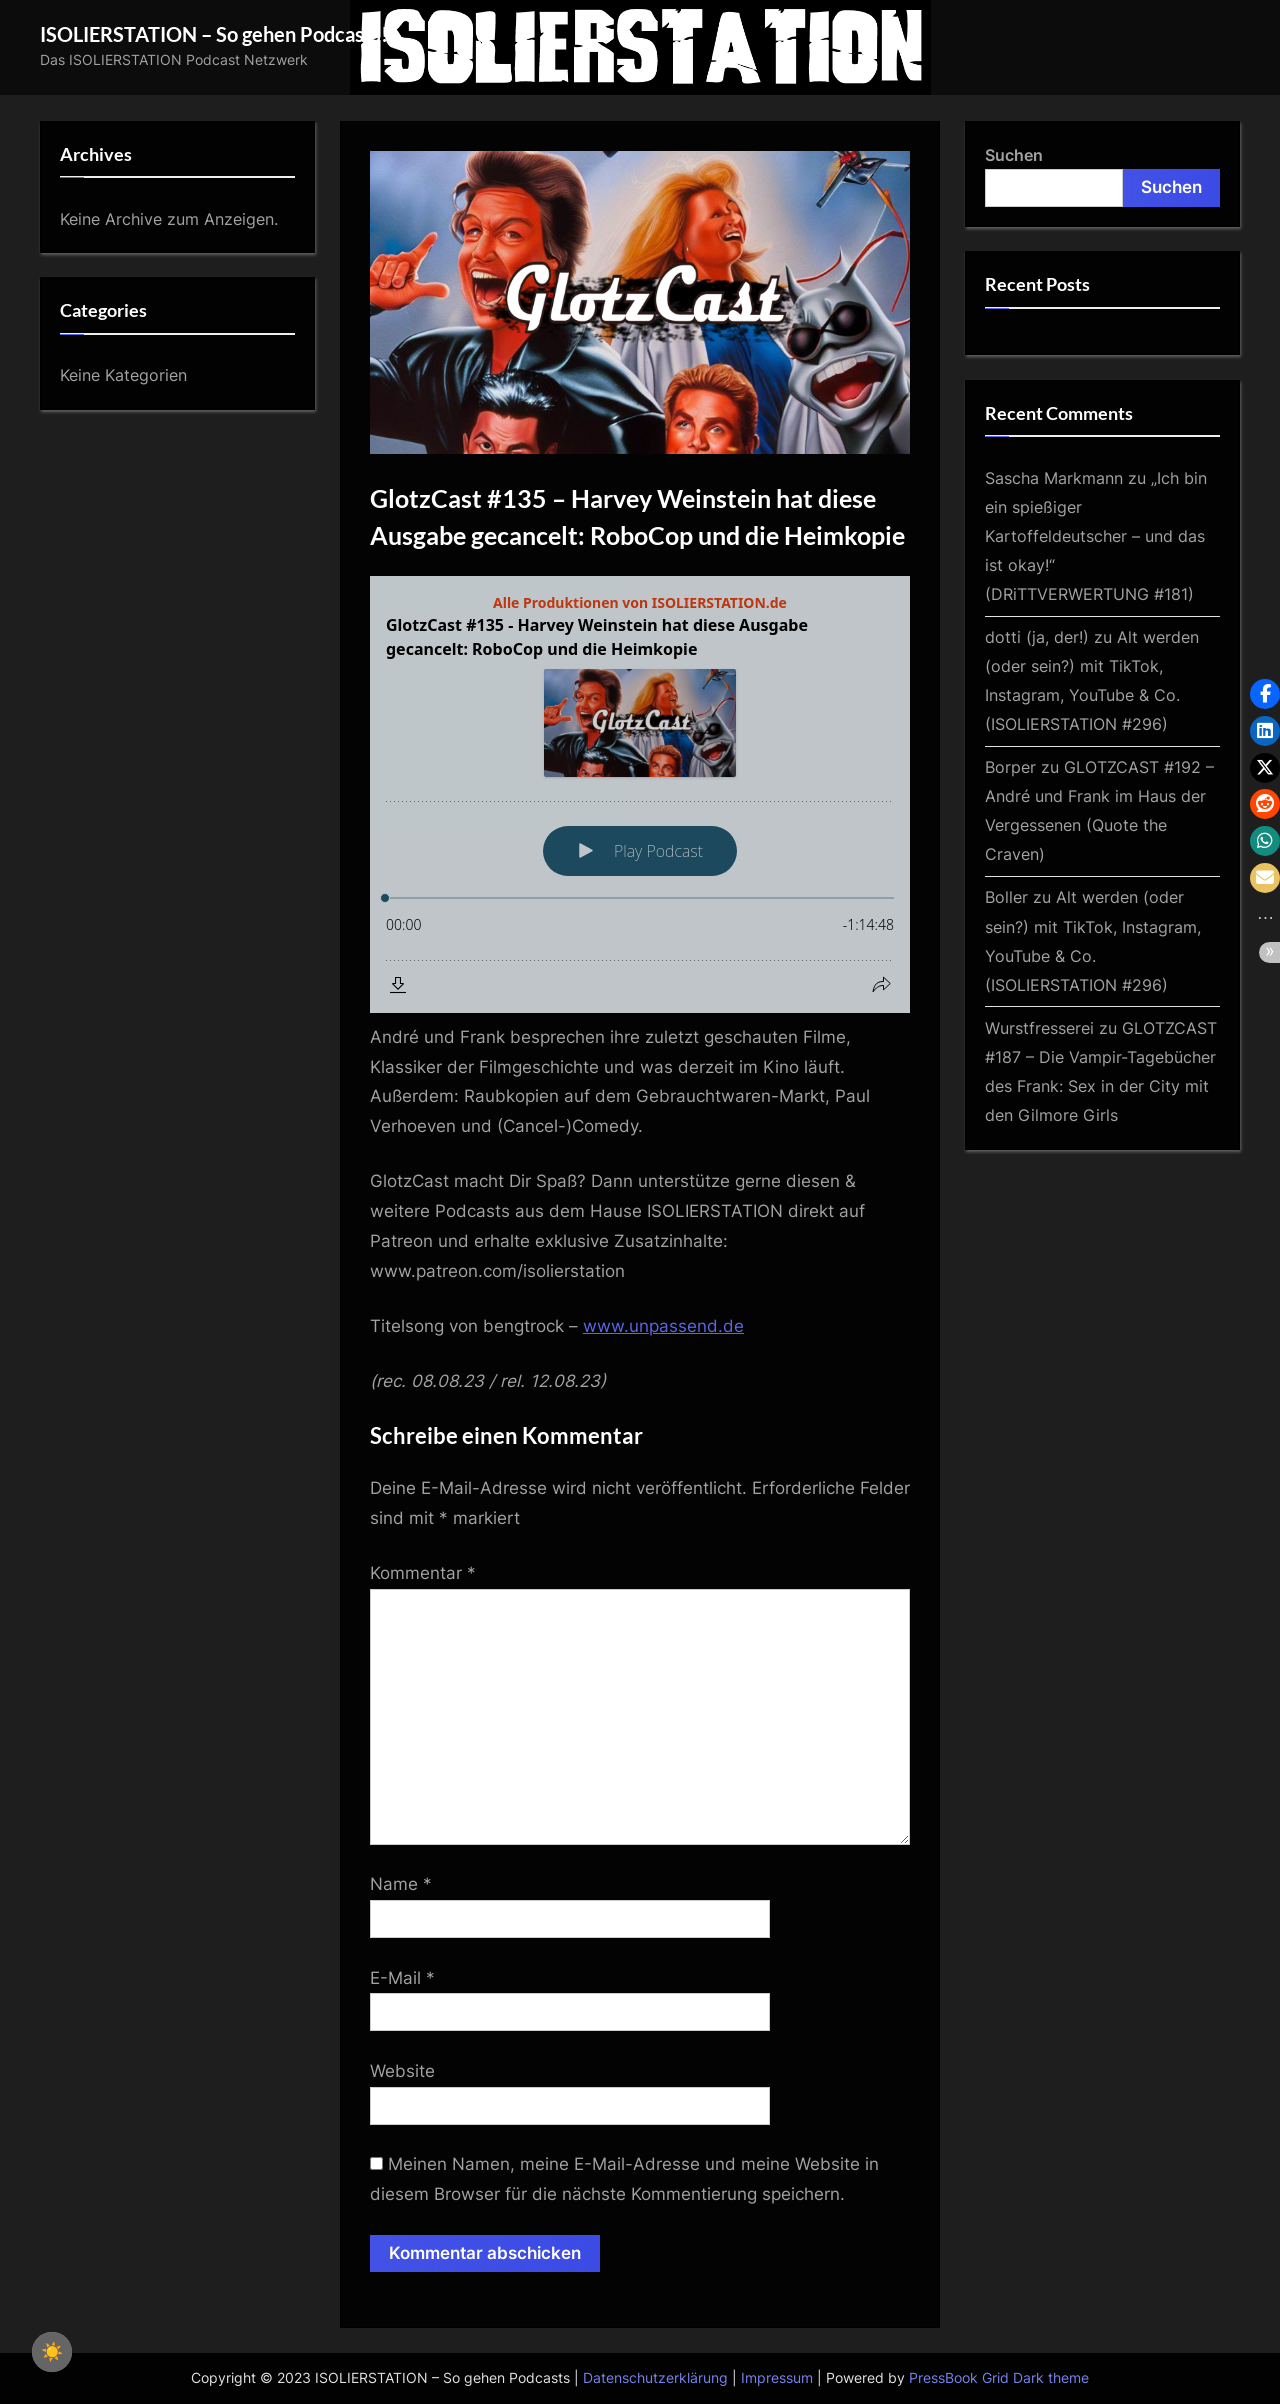 The height and width of the screenshot is (2404, 1280). What do you see at coordinates (401, 1884) in the screenshot?
I see `Name` at bounding box center [401, 1884].